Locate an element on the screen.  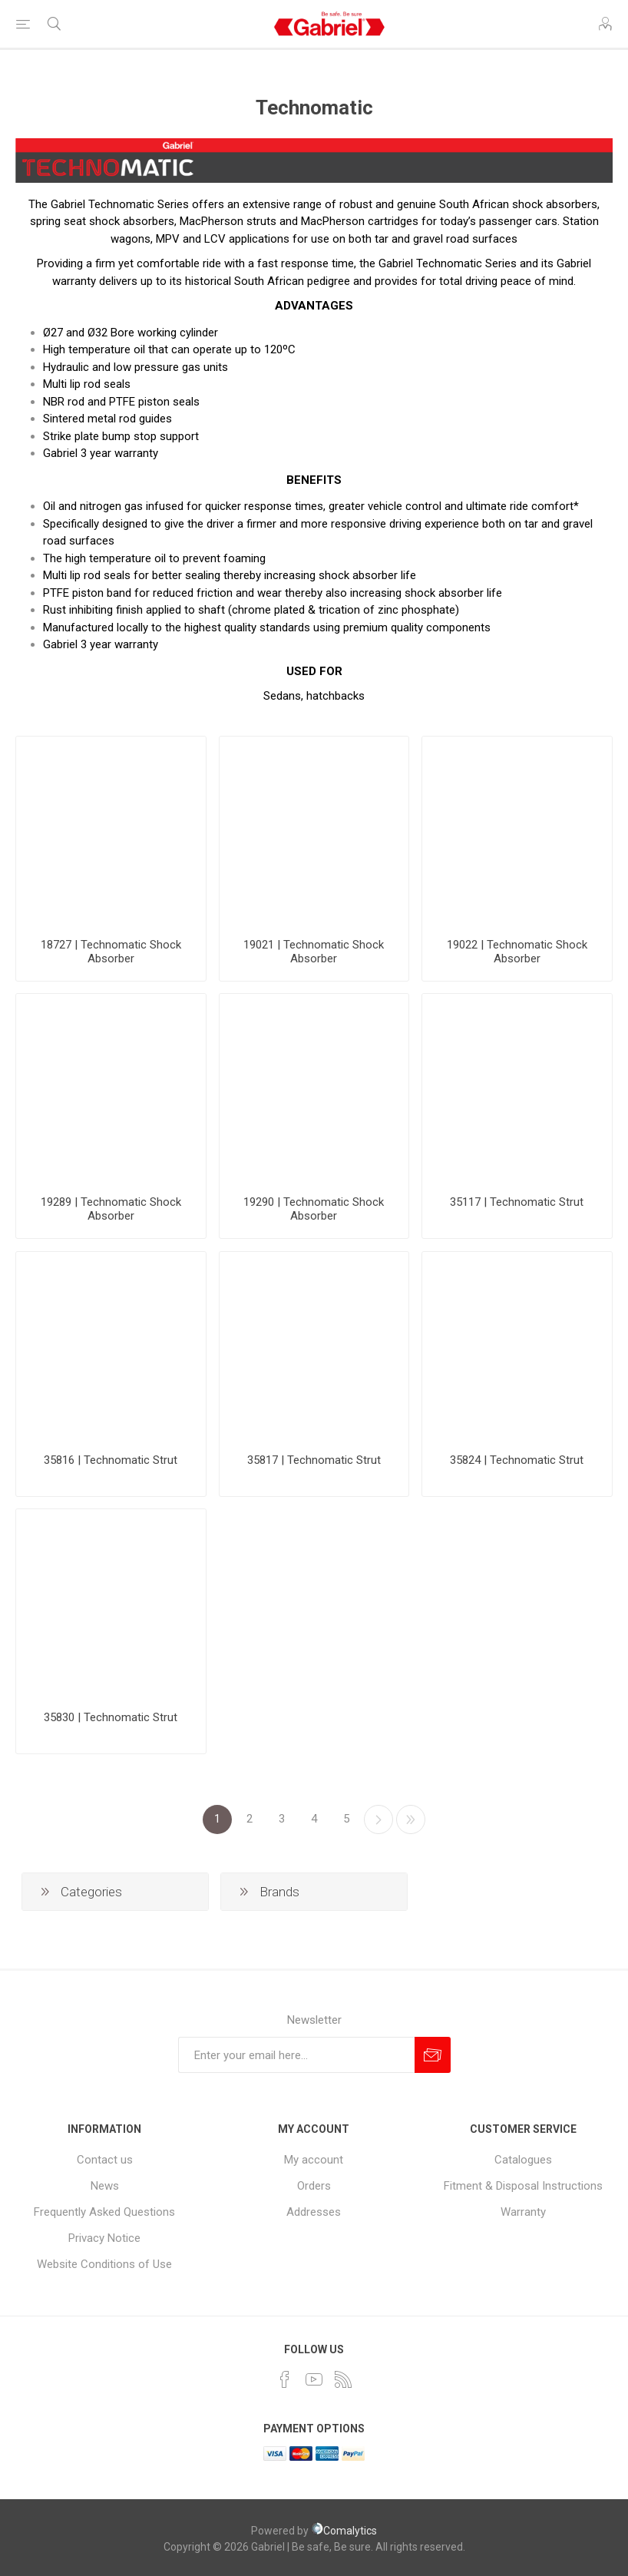
Next is located at coordinates (378, 1819).